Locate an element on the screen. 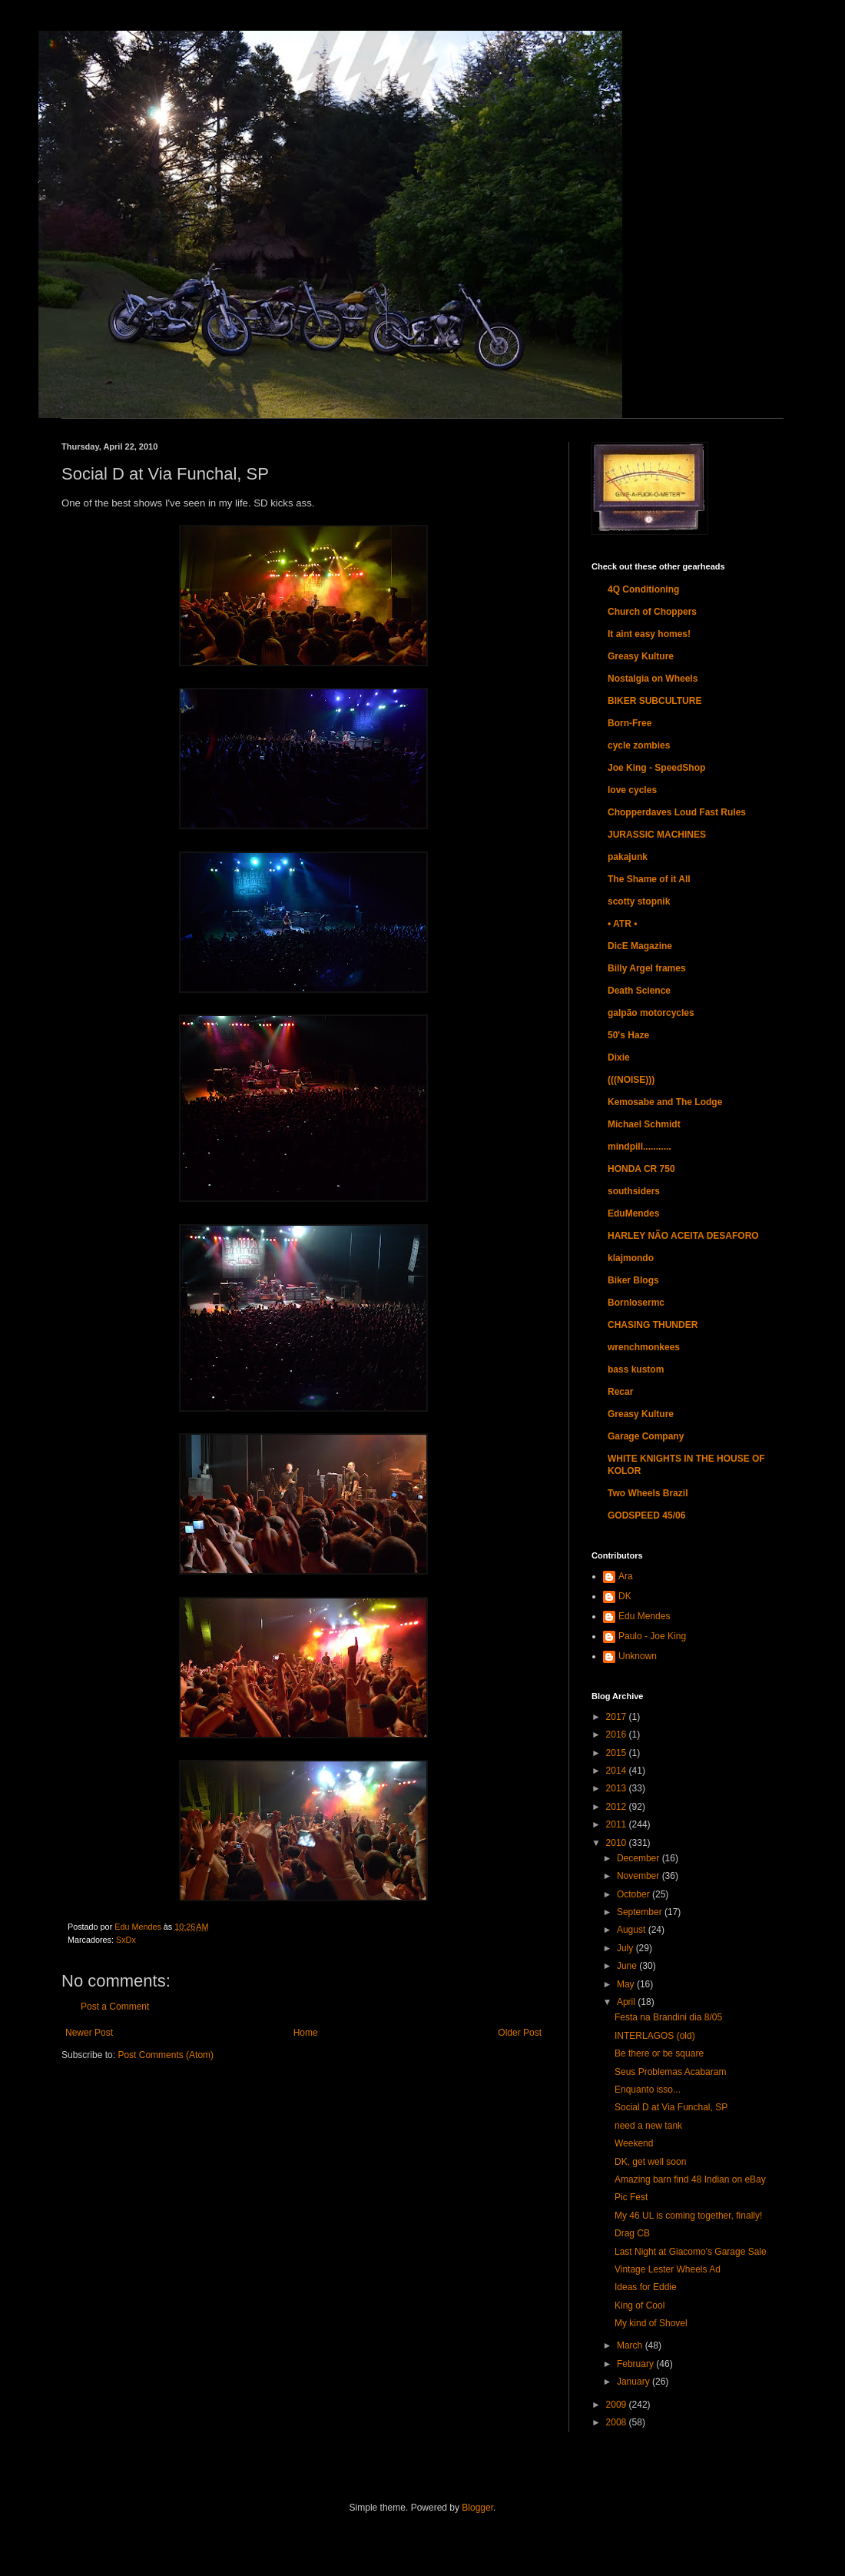 This screenshot has height=2576, width=845. Enquanto isso... is located at coordinates (648, 2089).